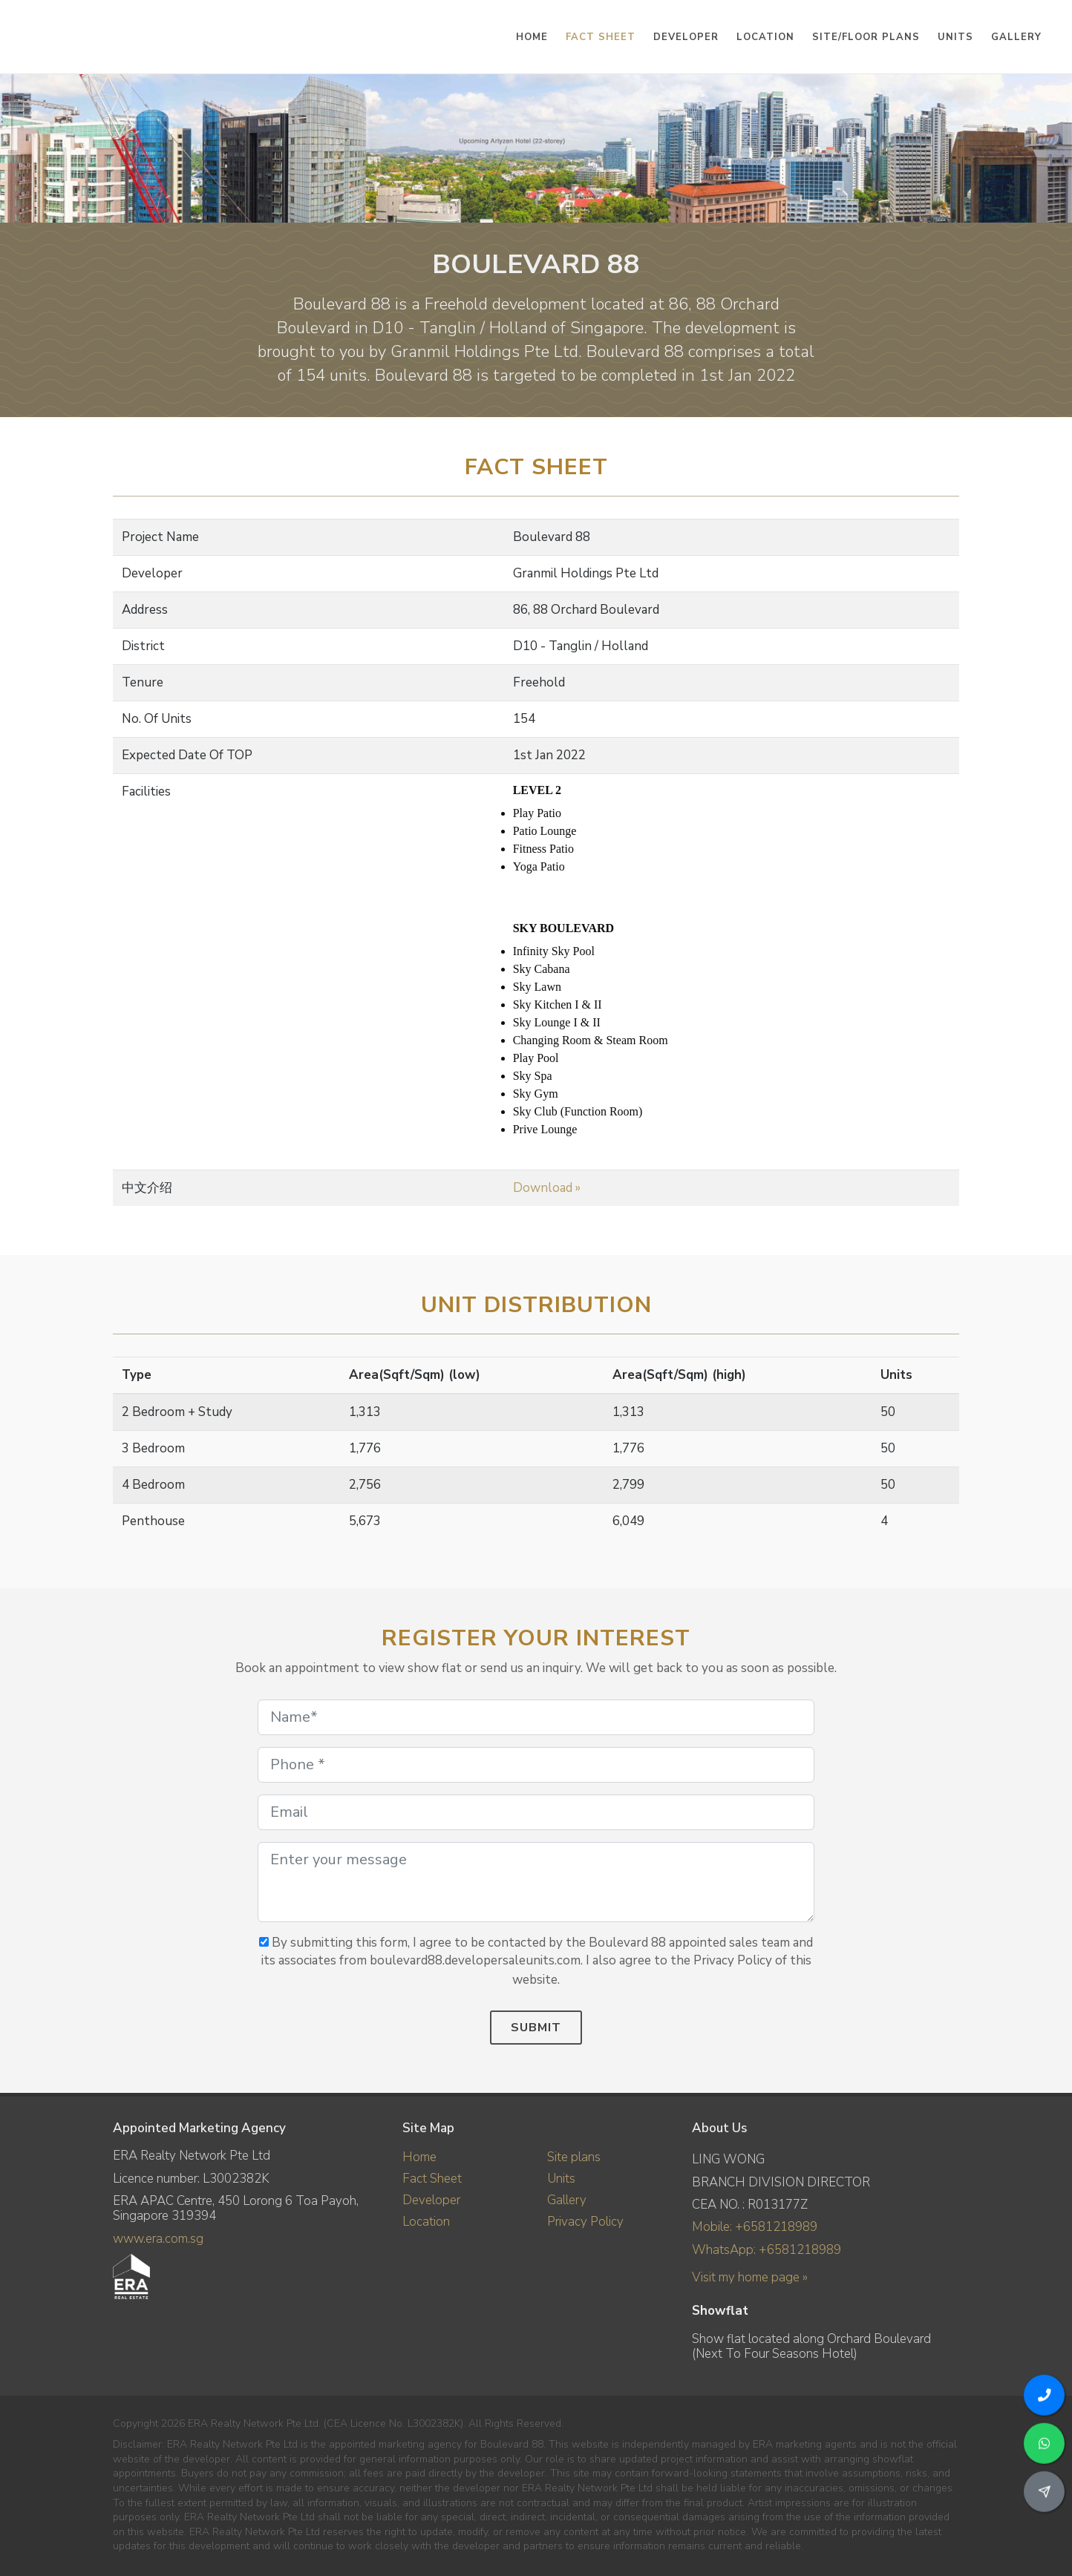 This screenshot has height=2576, width=1072. What do you see at coordinates (432, 2178) in the screenshot?
I see `Fact Sheet` at bounding box center [432, 2178].